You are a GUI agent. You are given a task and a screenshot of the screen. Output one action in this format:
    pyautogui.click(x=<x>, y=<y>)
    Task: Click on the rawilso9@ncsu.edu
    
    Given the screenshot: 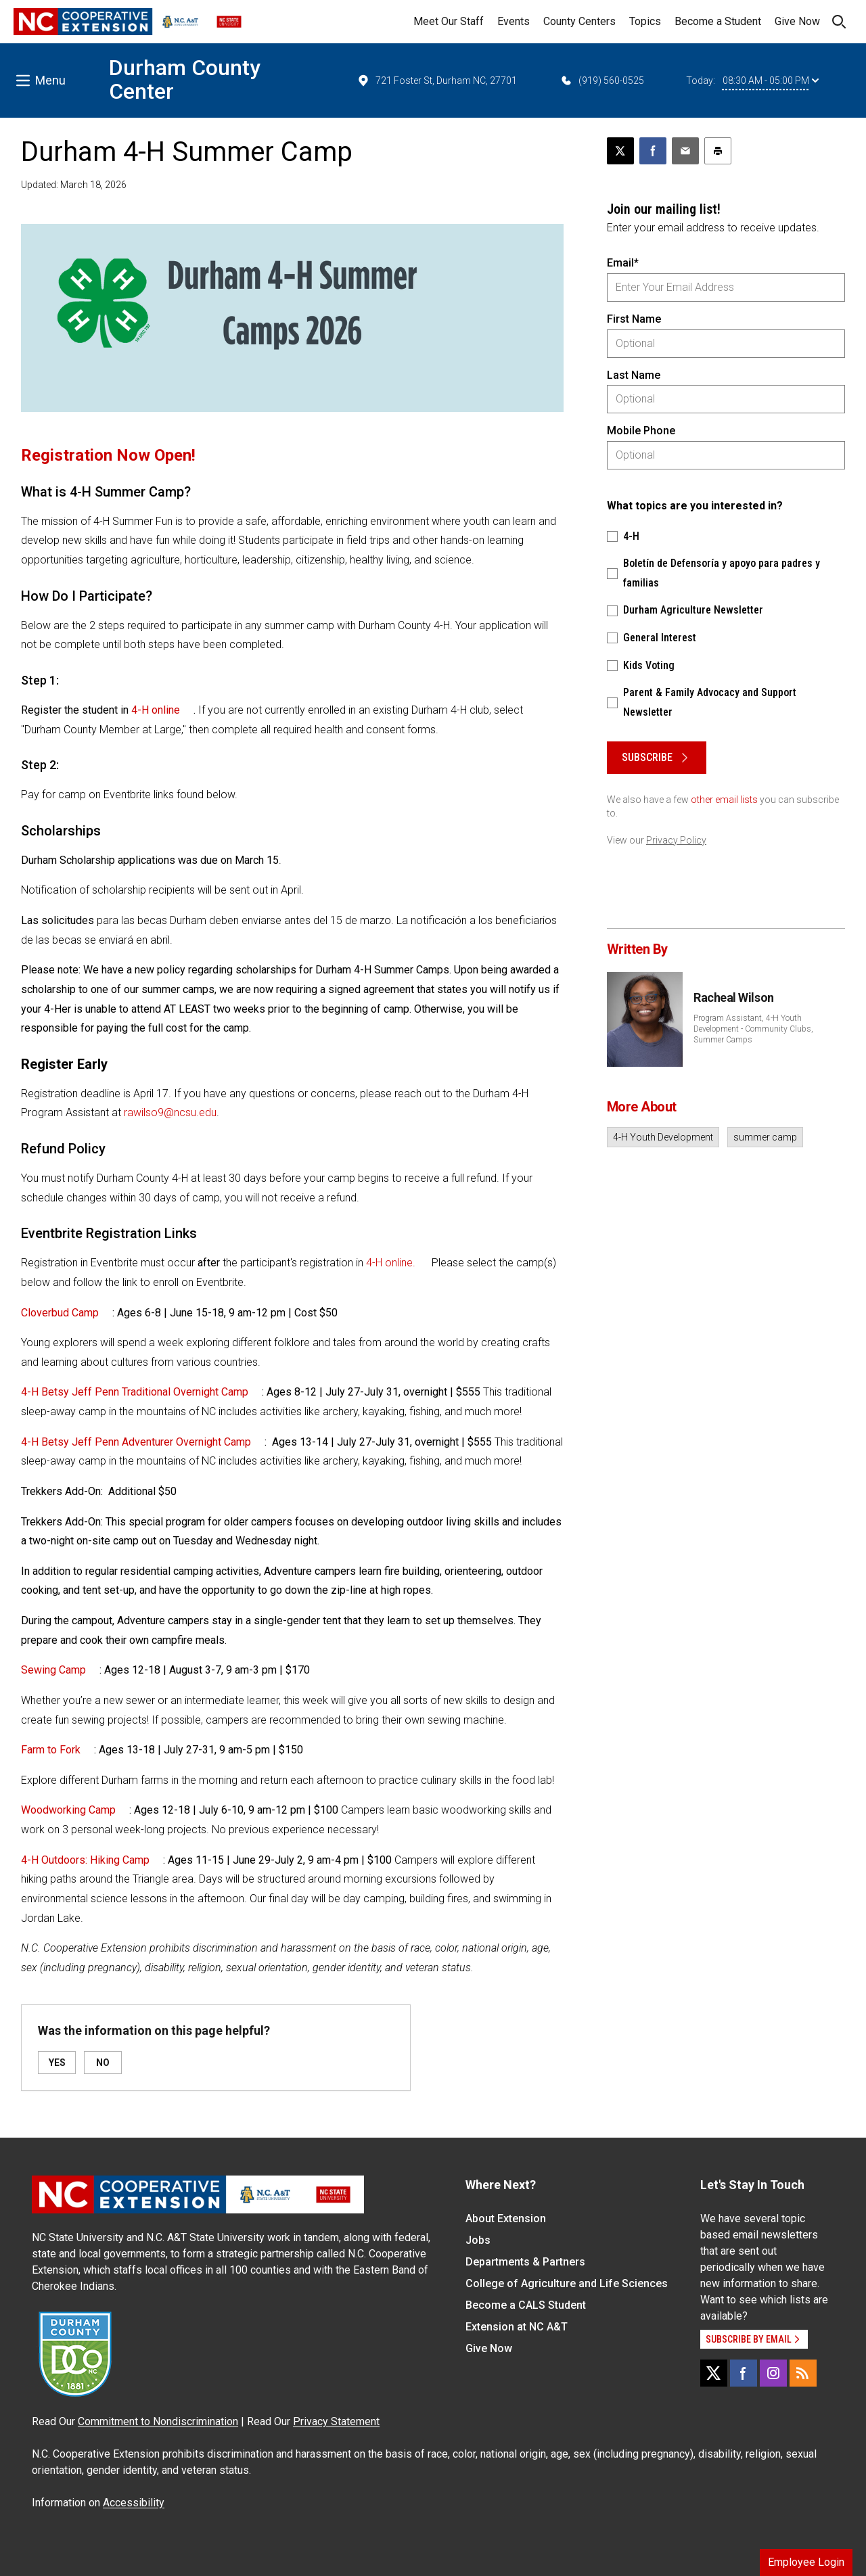 What is the action you would take?
    pyautogui.click(x=170, y=1112)
    